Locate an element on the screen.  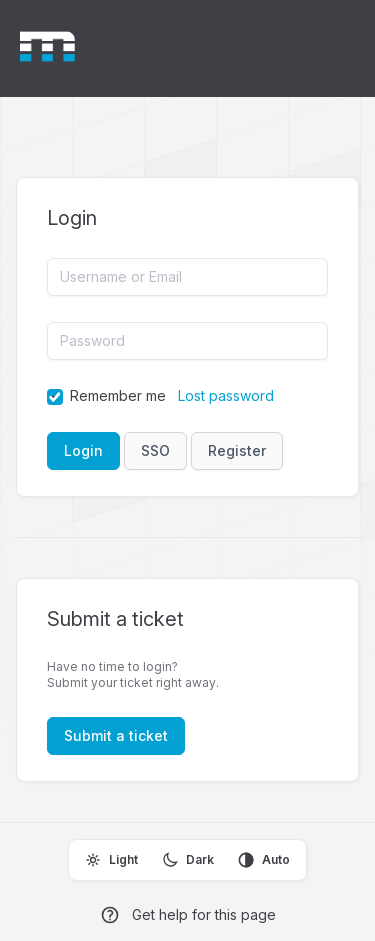
Submit a ticket is located at coordinates (116, 735).